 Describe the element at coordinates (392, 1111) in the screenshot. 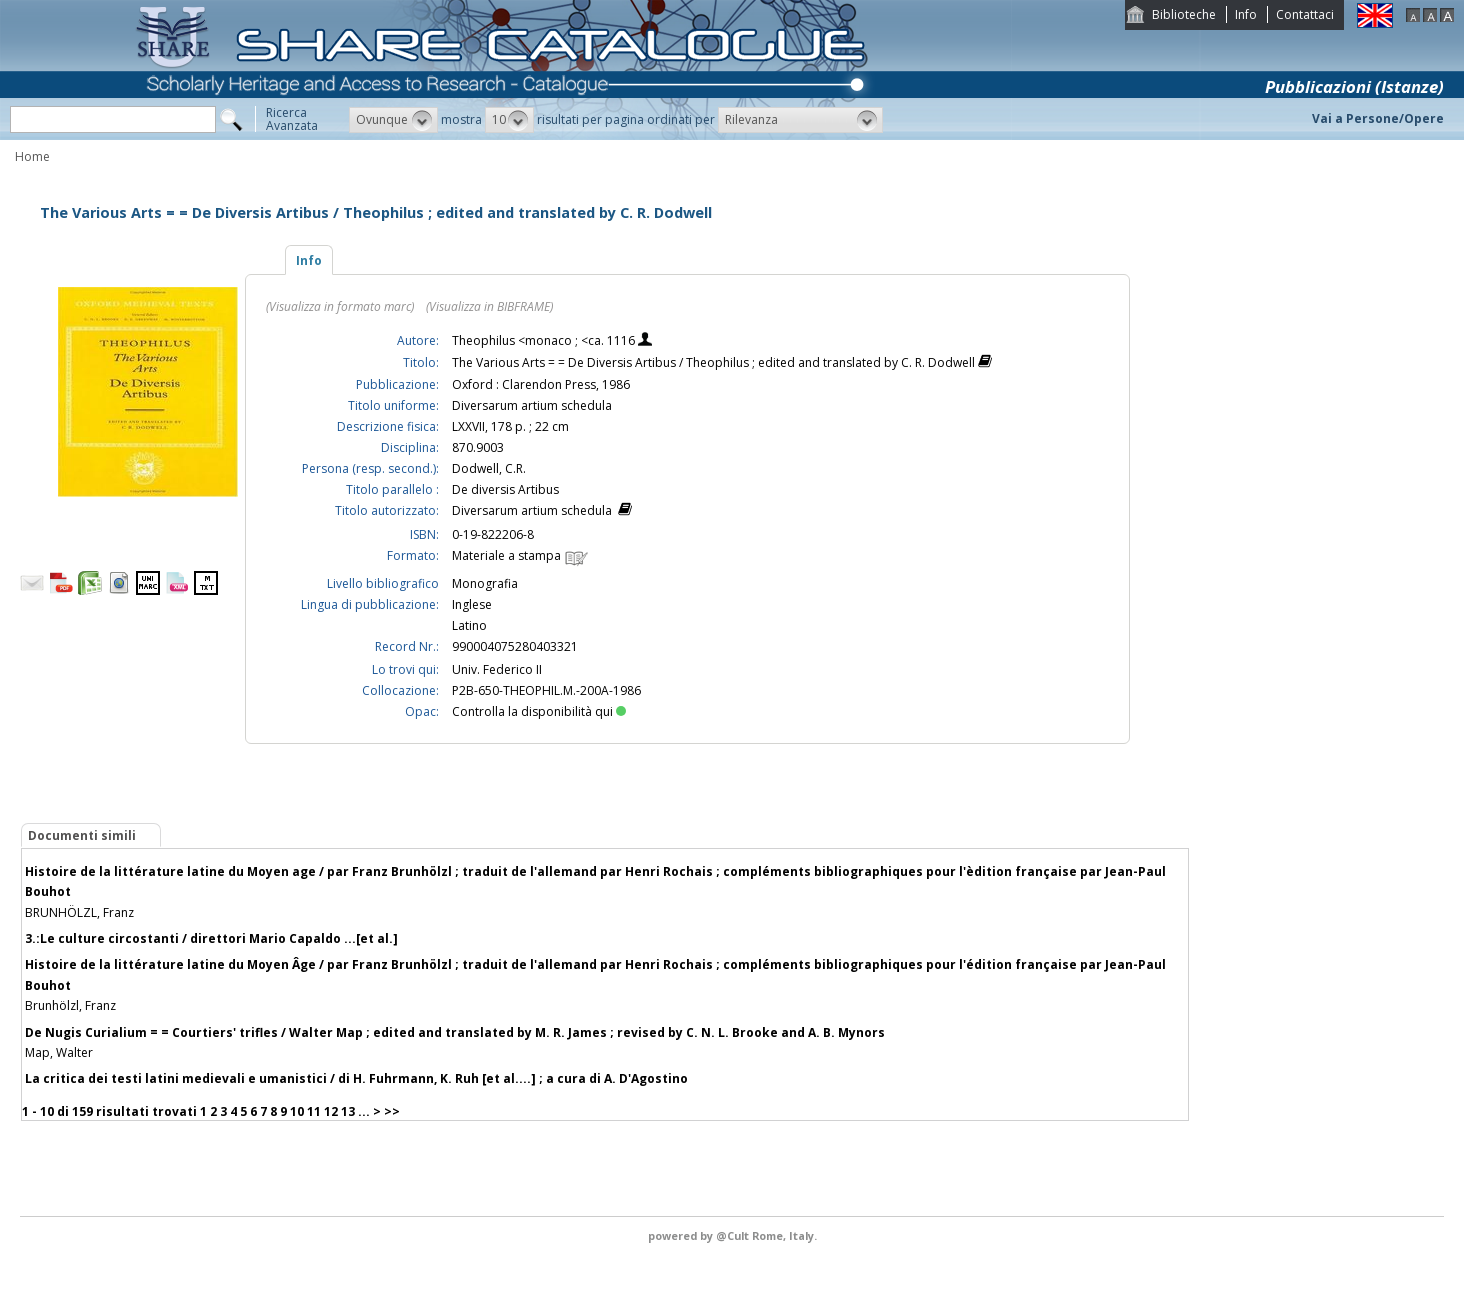

I see `>>` at that location.